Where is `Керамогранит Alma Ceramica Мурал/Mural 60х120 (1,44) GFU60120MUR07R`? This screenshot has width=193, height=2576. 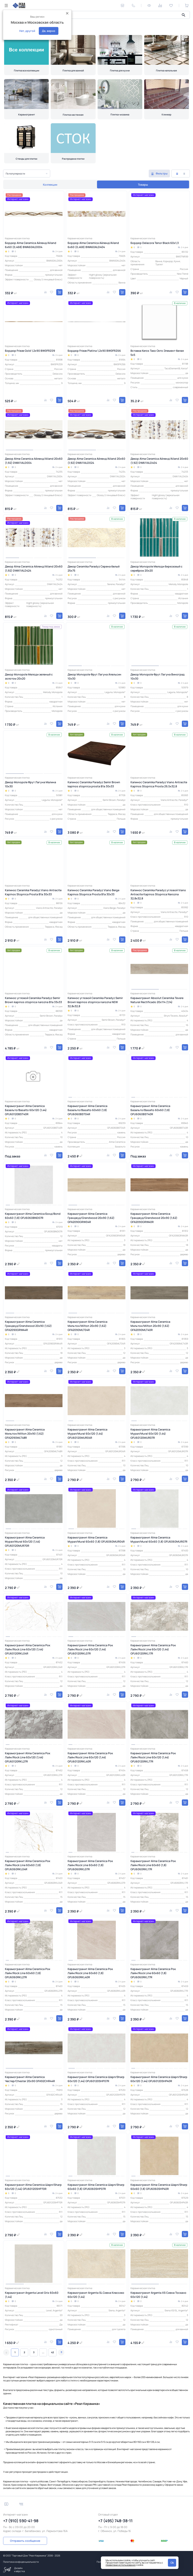 Керамогранит Alma Ceramica Мурал/Mural 60х120 (1,44) GFU60120MUR07R is located at coordinates (150, 1434).